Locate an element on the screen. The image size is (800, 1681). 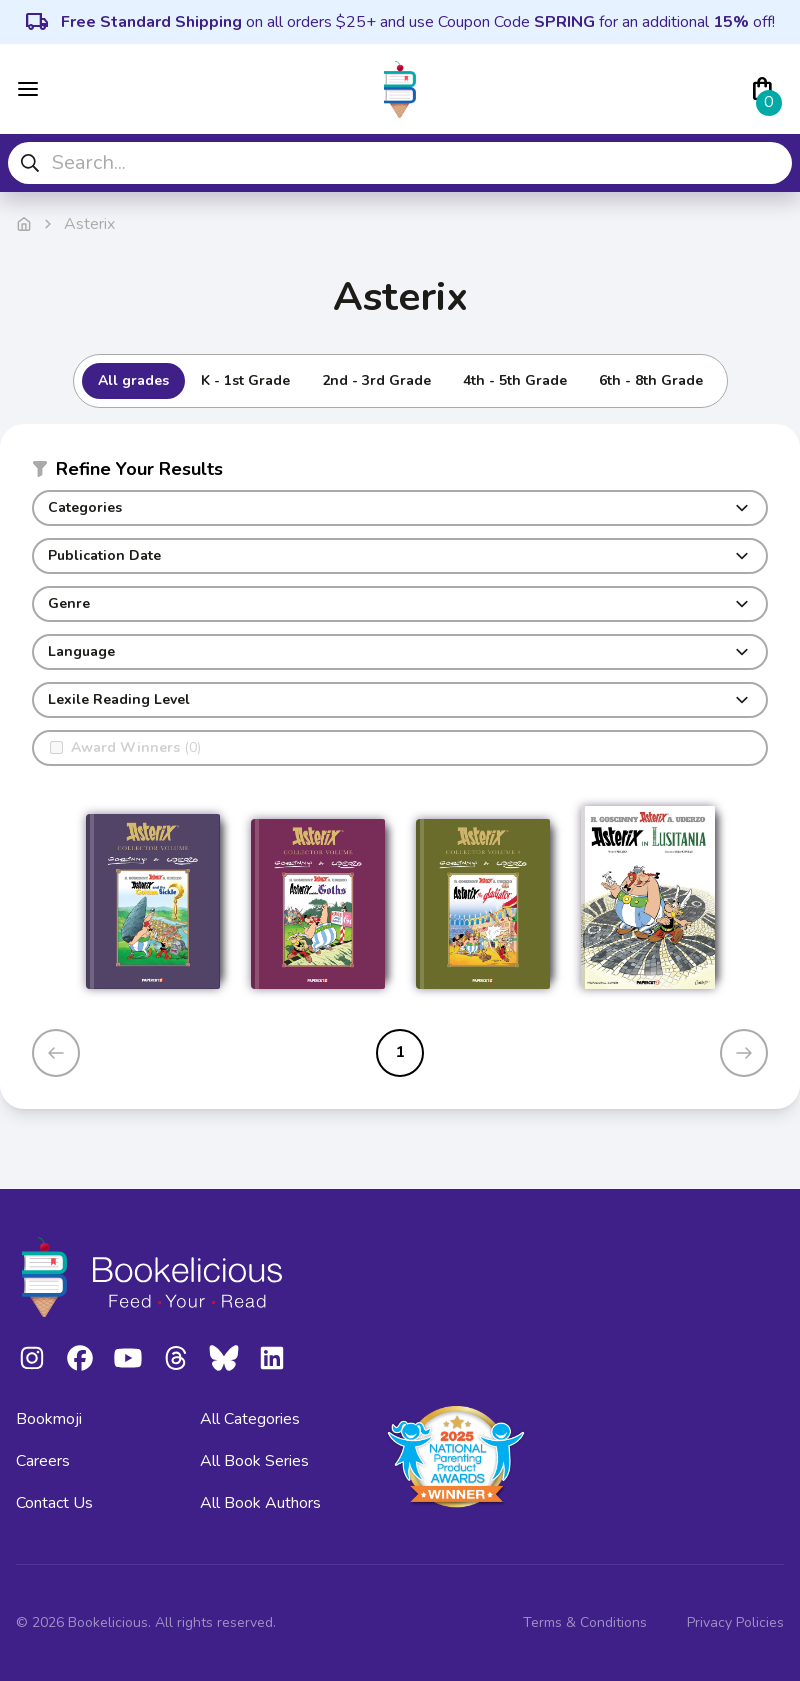
All Book Series is located at coordinates (254, 1461).